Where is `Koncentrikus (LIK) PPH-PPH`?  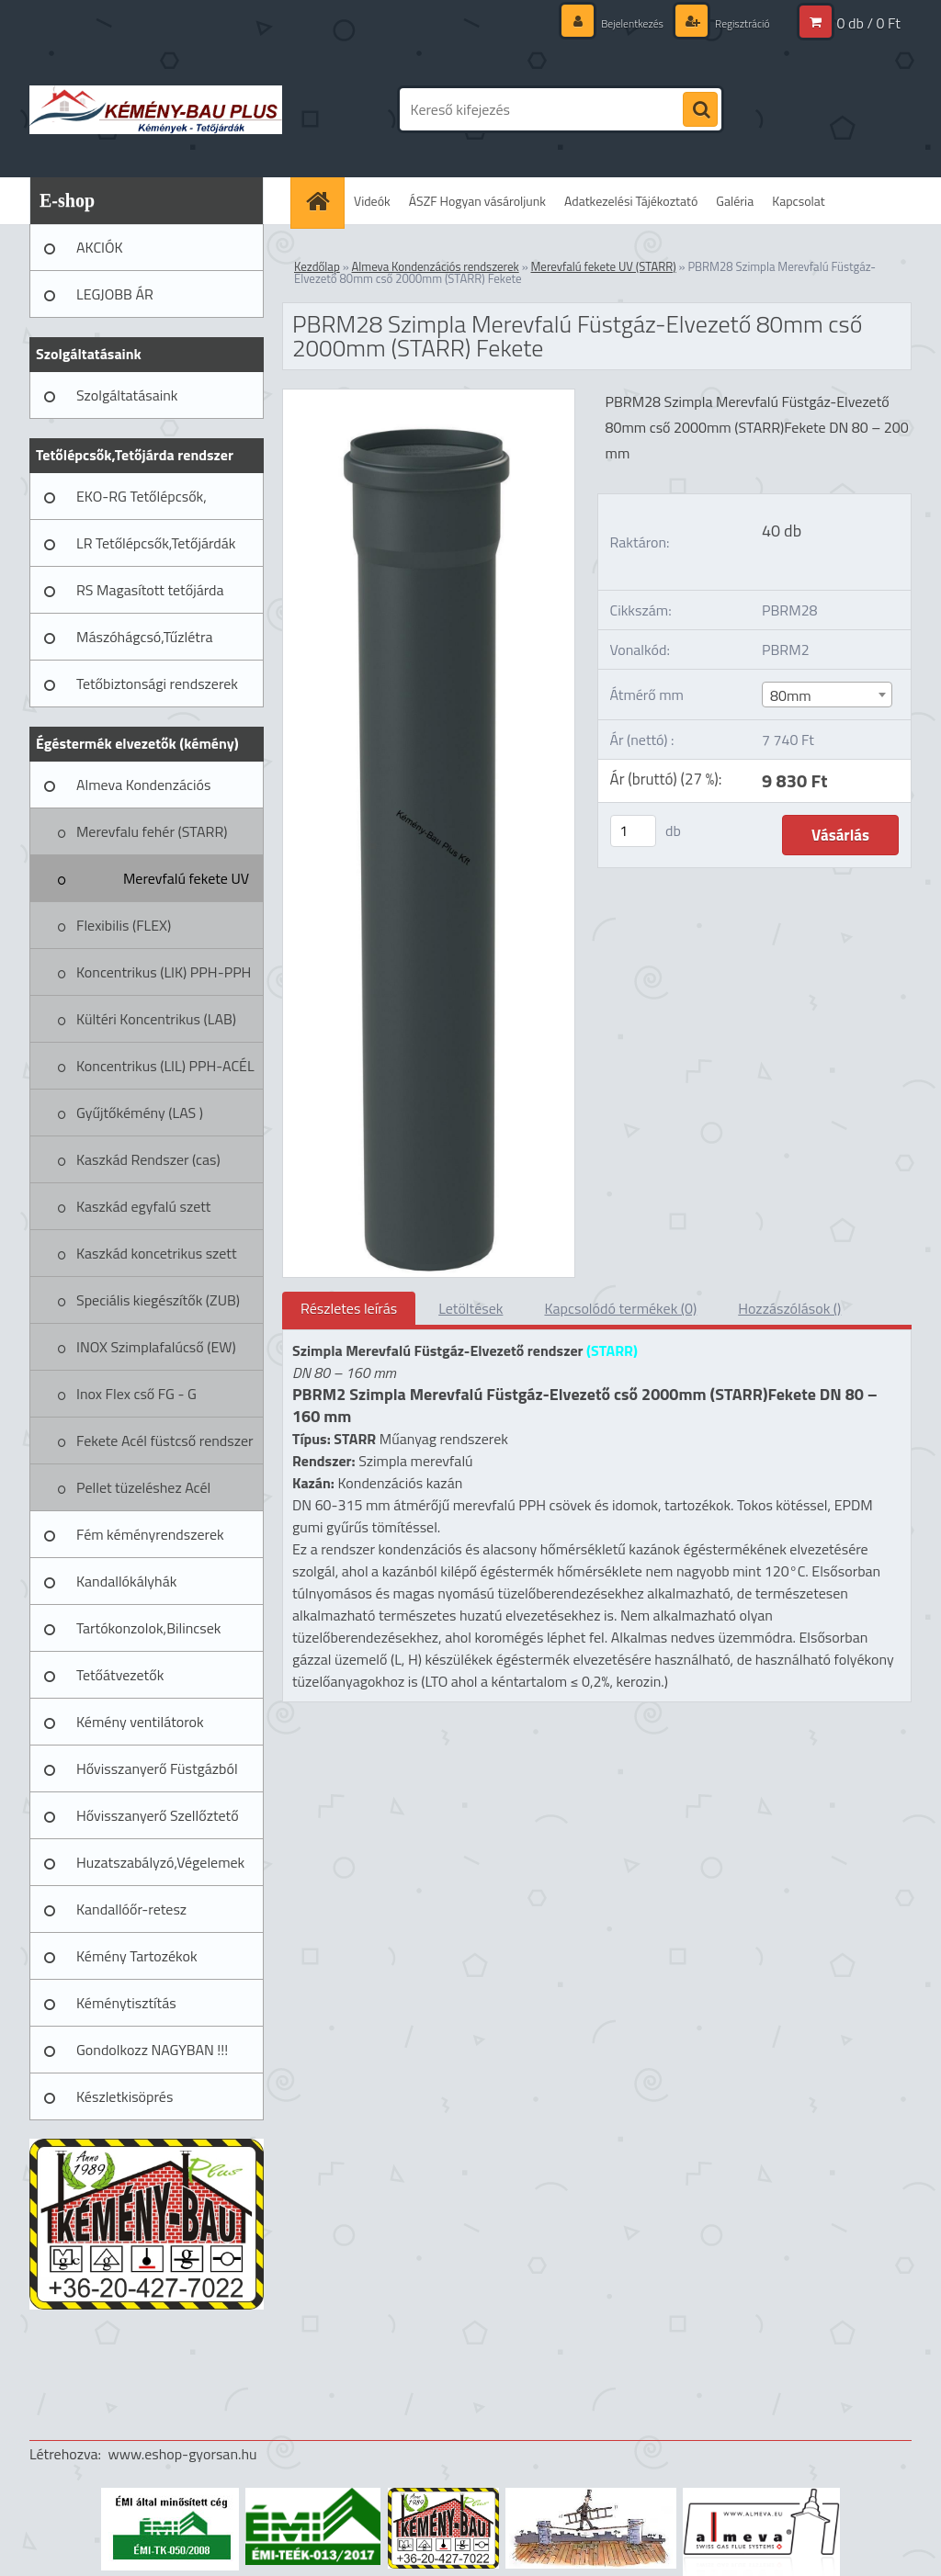
Koncentrikus (LIK) PPH-PPH is located at coordinates (163, 972).